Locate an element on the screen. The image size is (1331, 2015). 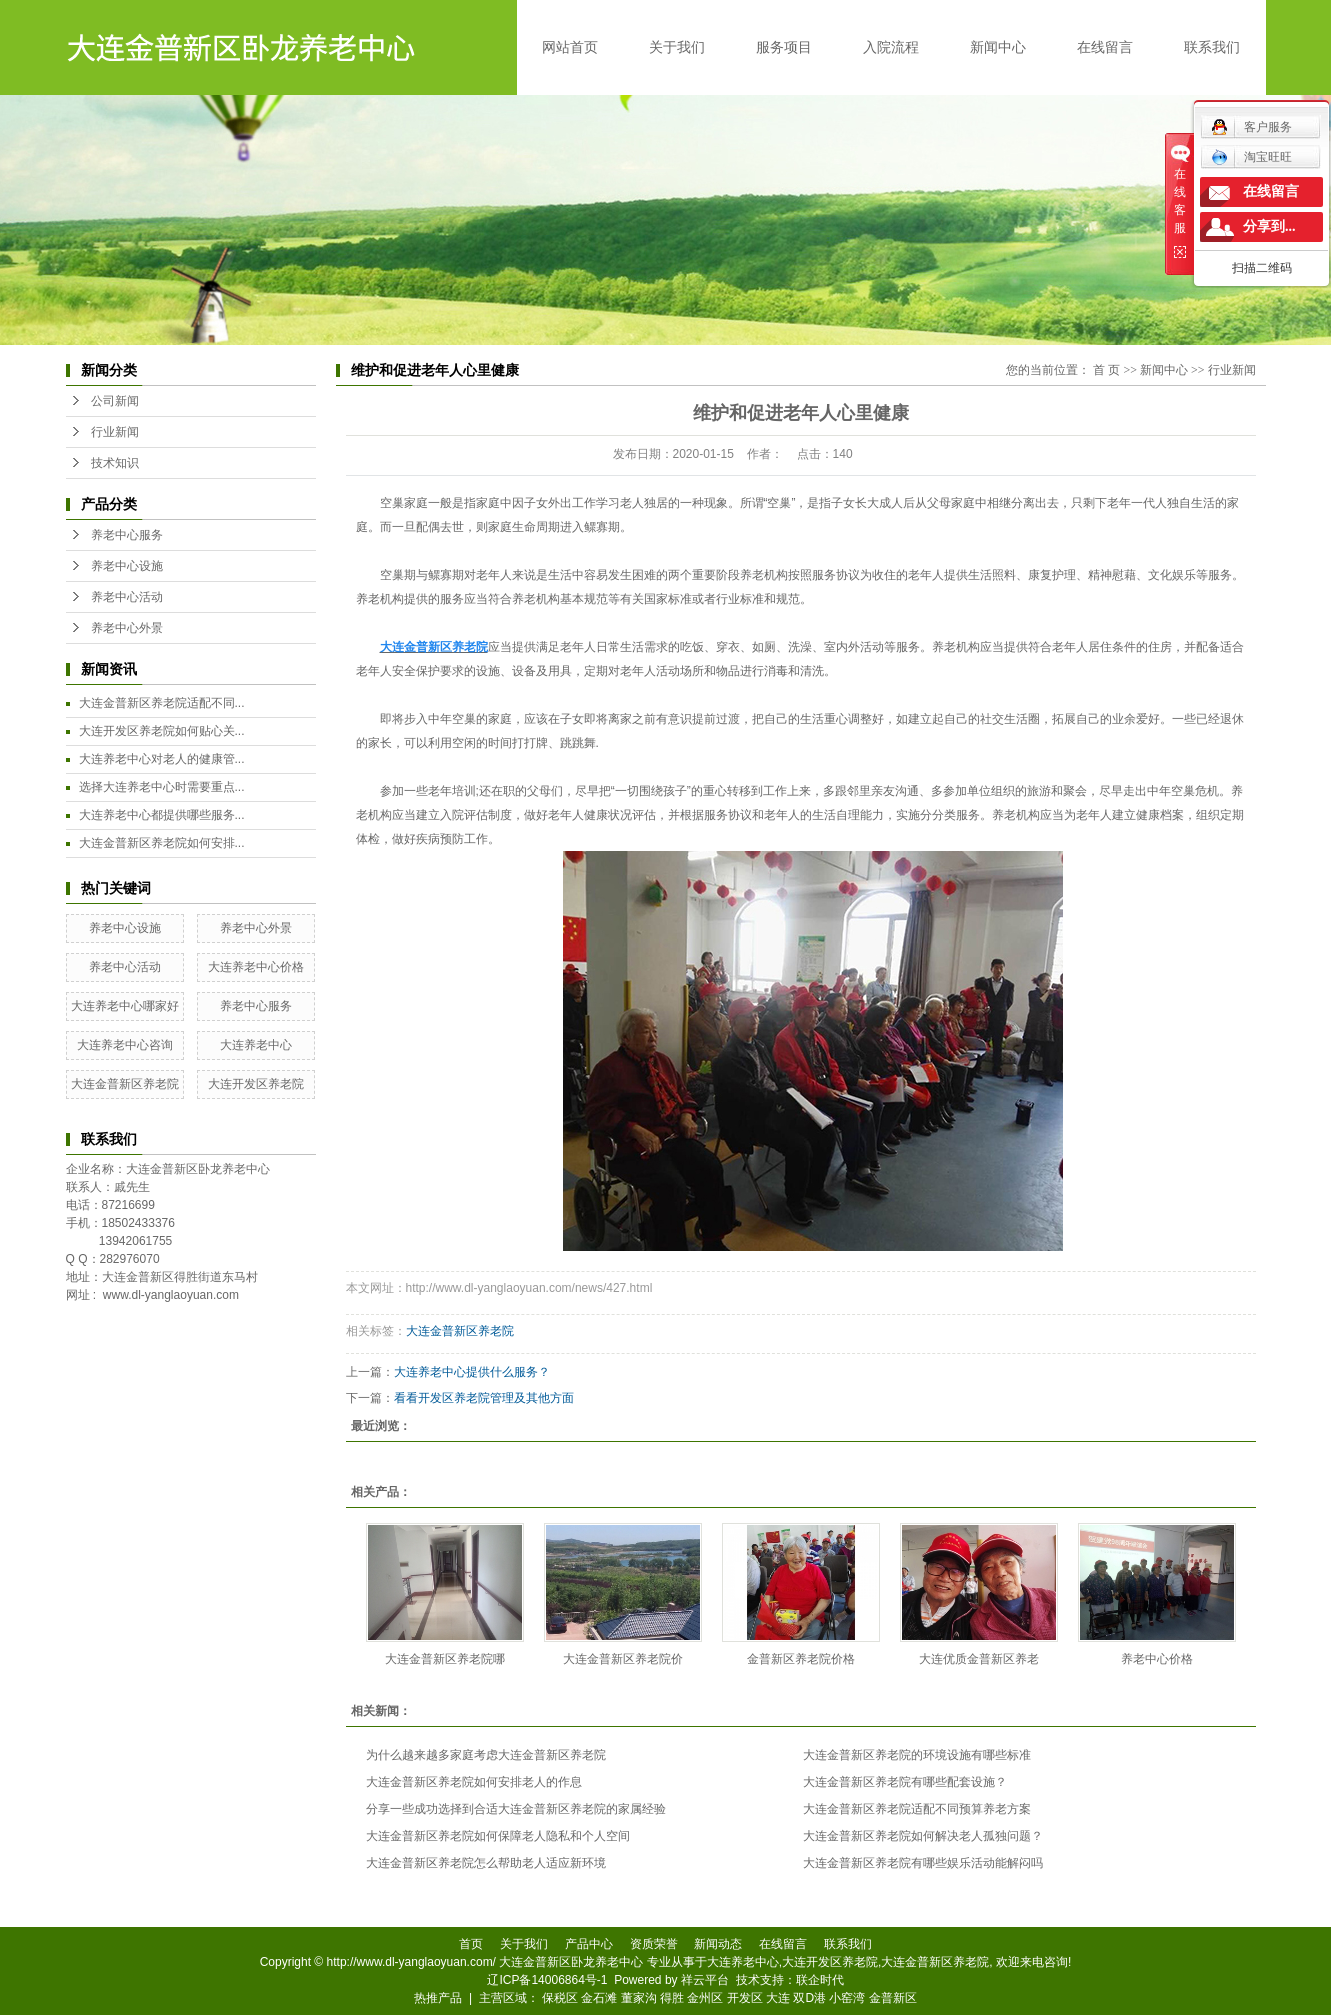
双D港 is located at coordinates (809, 1998).